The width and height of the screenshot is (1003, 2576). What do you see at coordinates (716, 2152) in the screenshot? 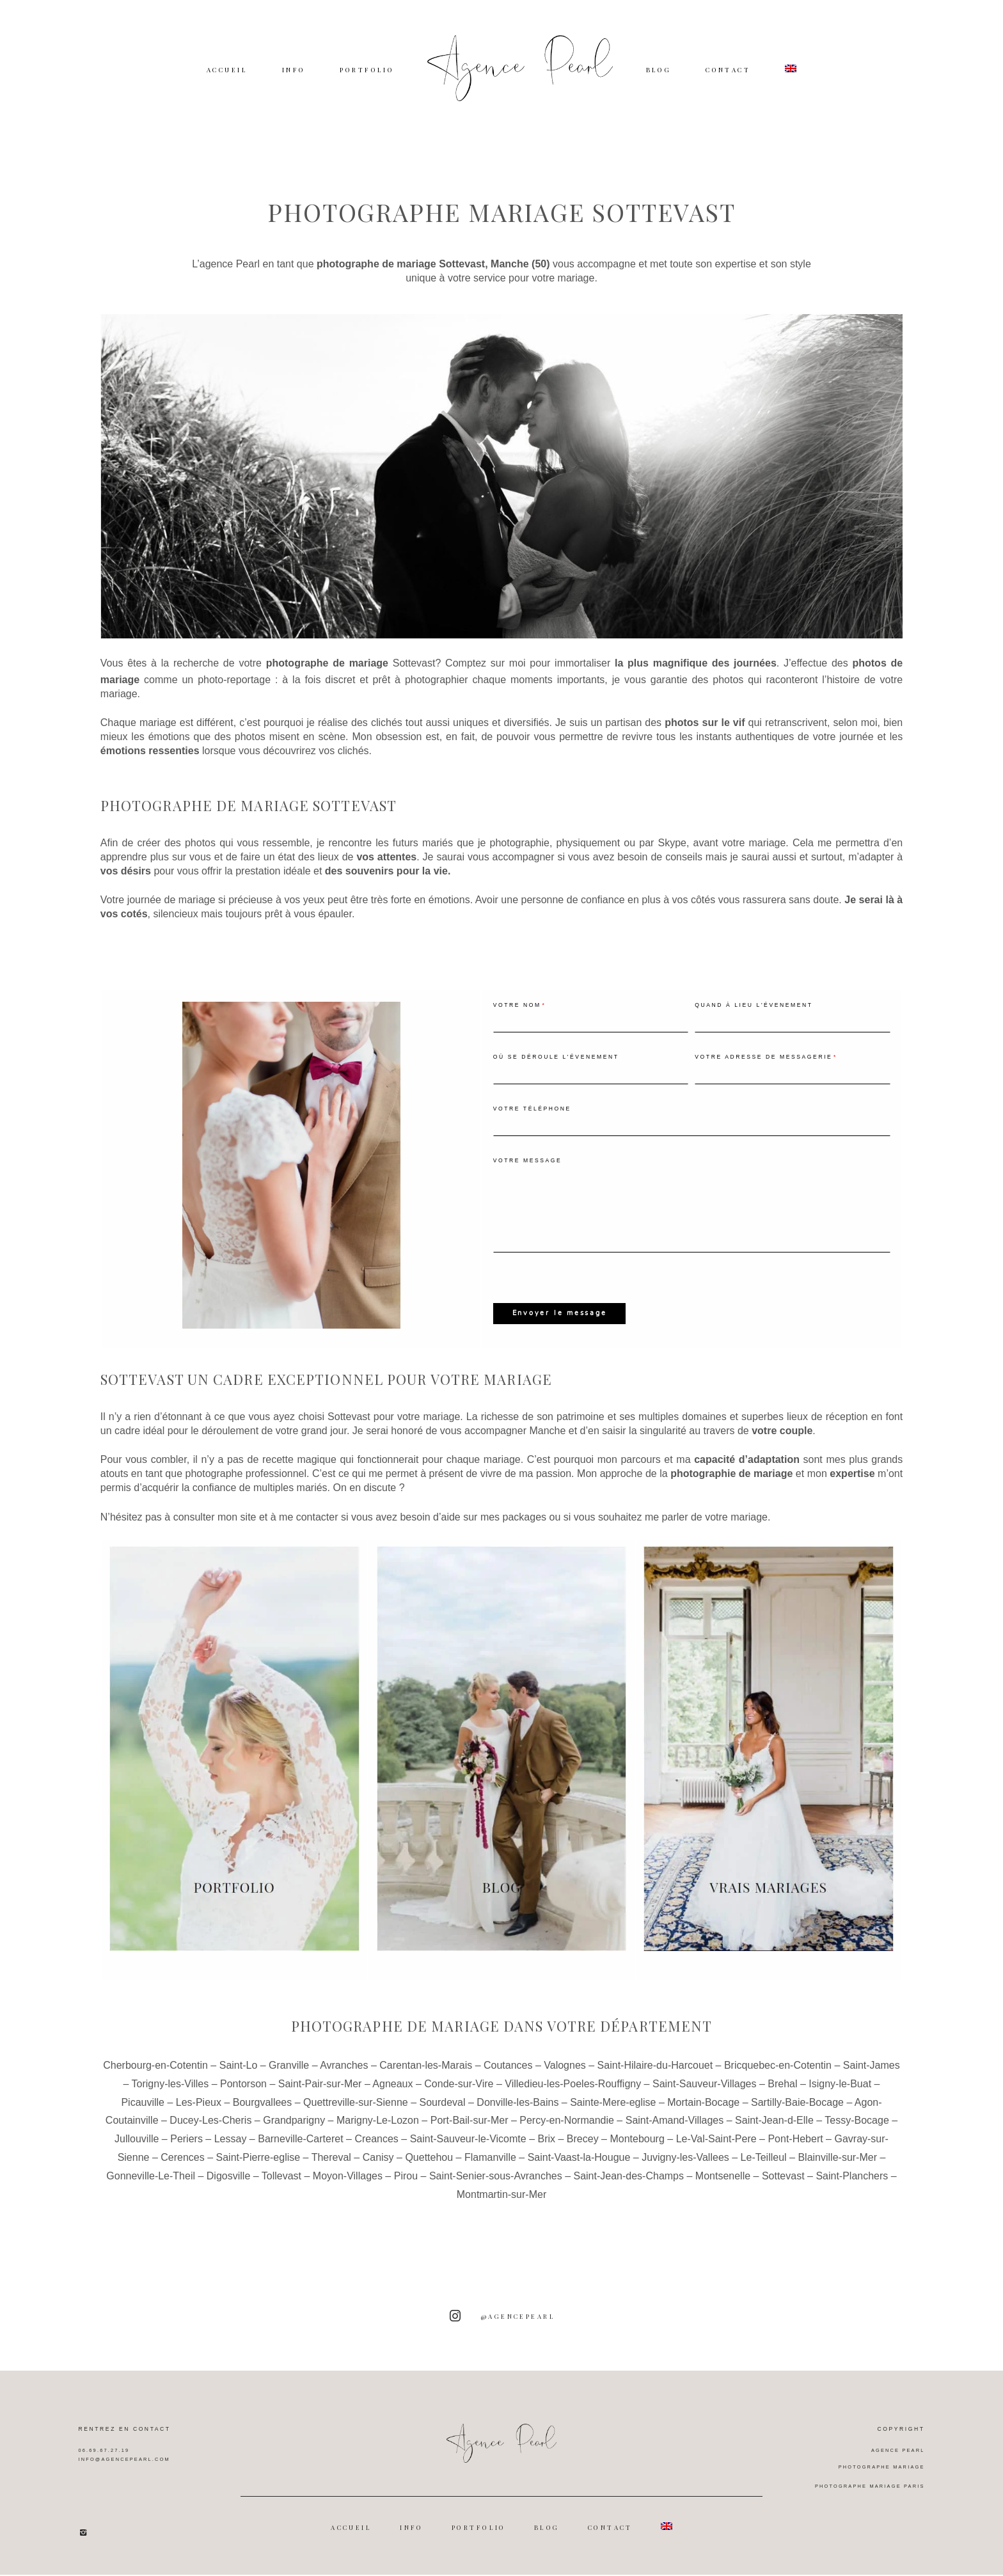
I see `Le-Val-Saint-Pere` at bounding box center [716, 2152].